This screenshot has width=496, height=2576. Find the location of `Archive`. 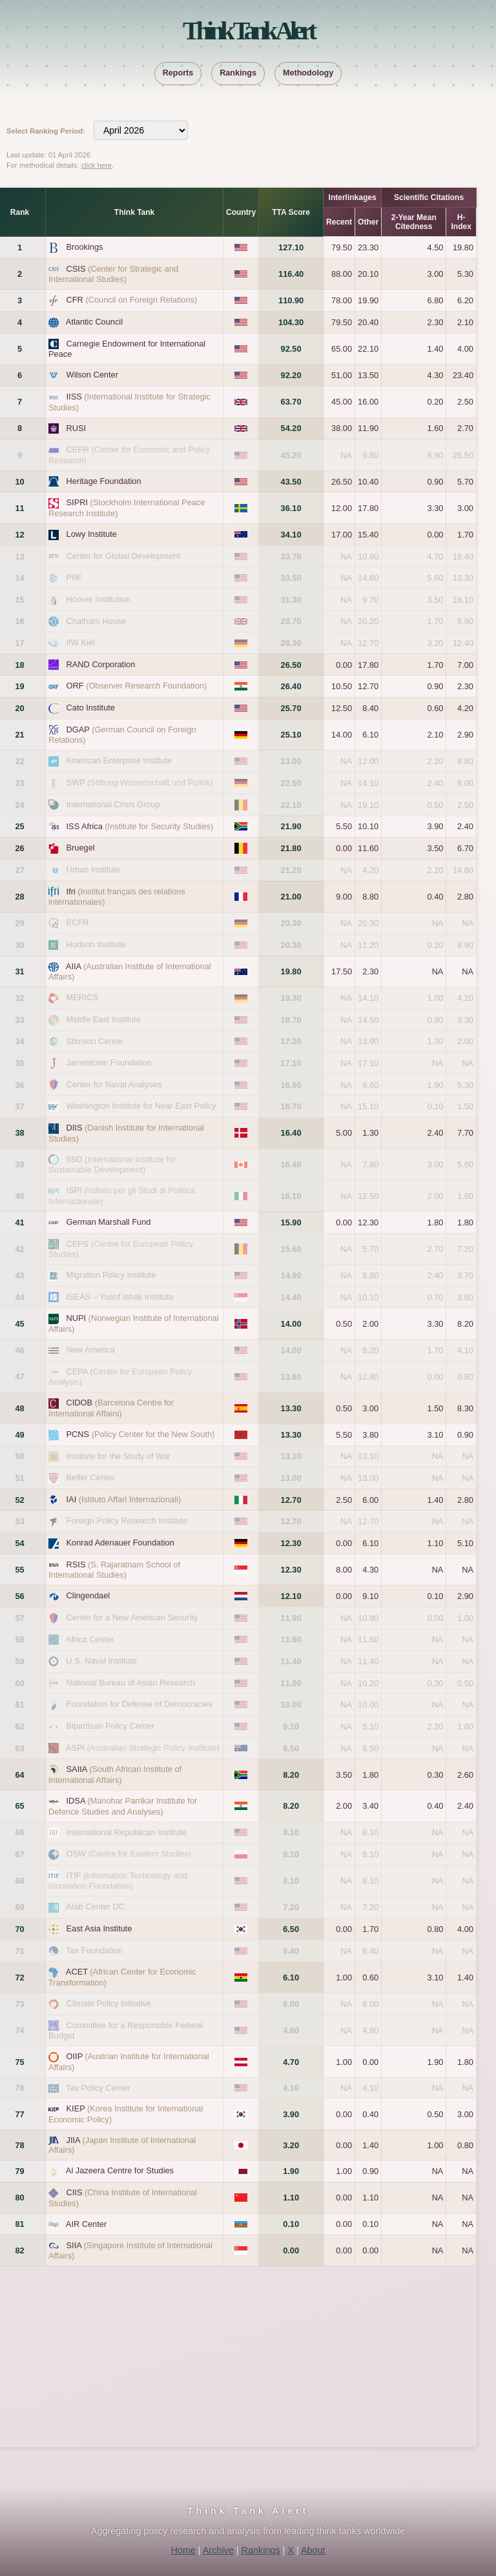

Archive is located at coordinates (218, 2550).